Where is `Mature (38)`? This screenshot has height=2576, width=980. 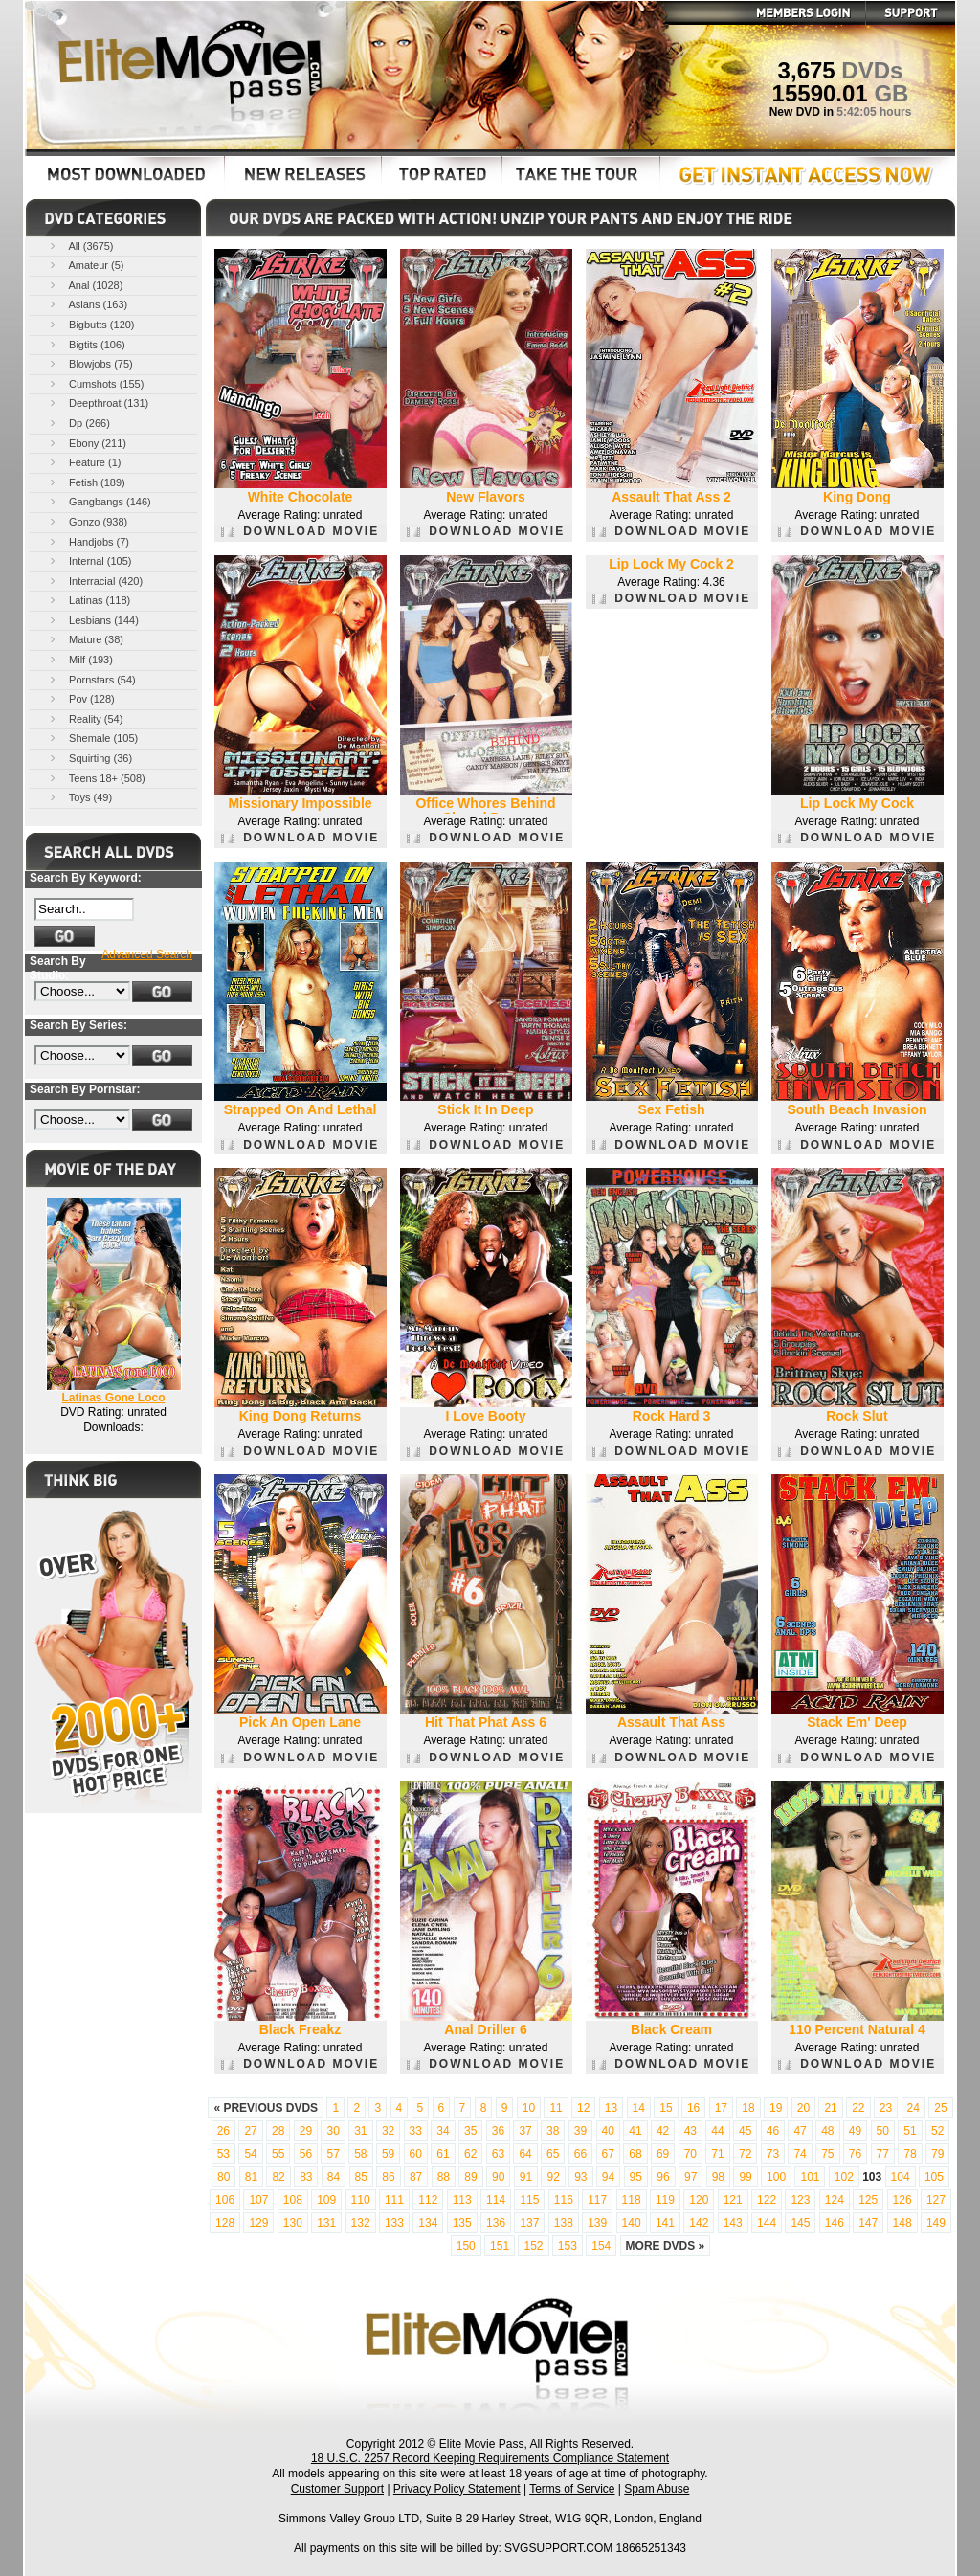
Mature (38) is located at coordinates (85, 639).